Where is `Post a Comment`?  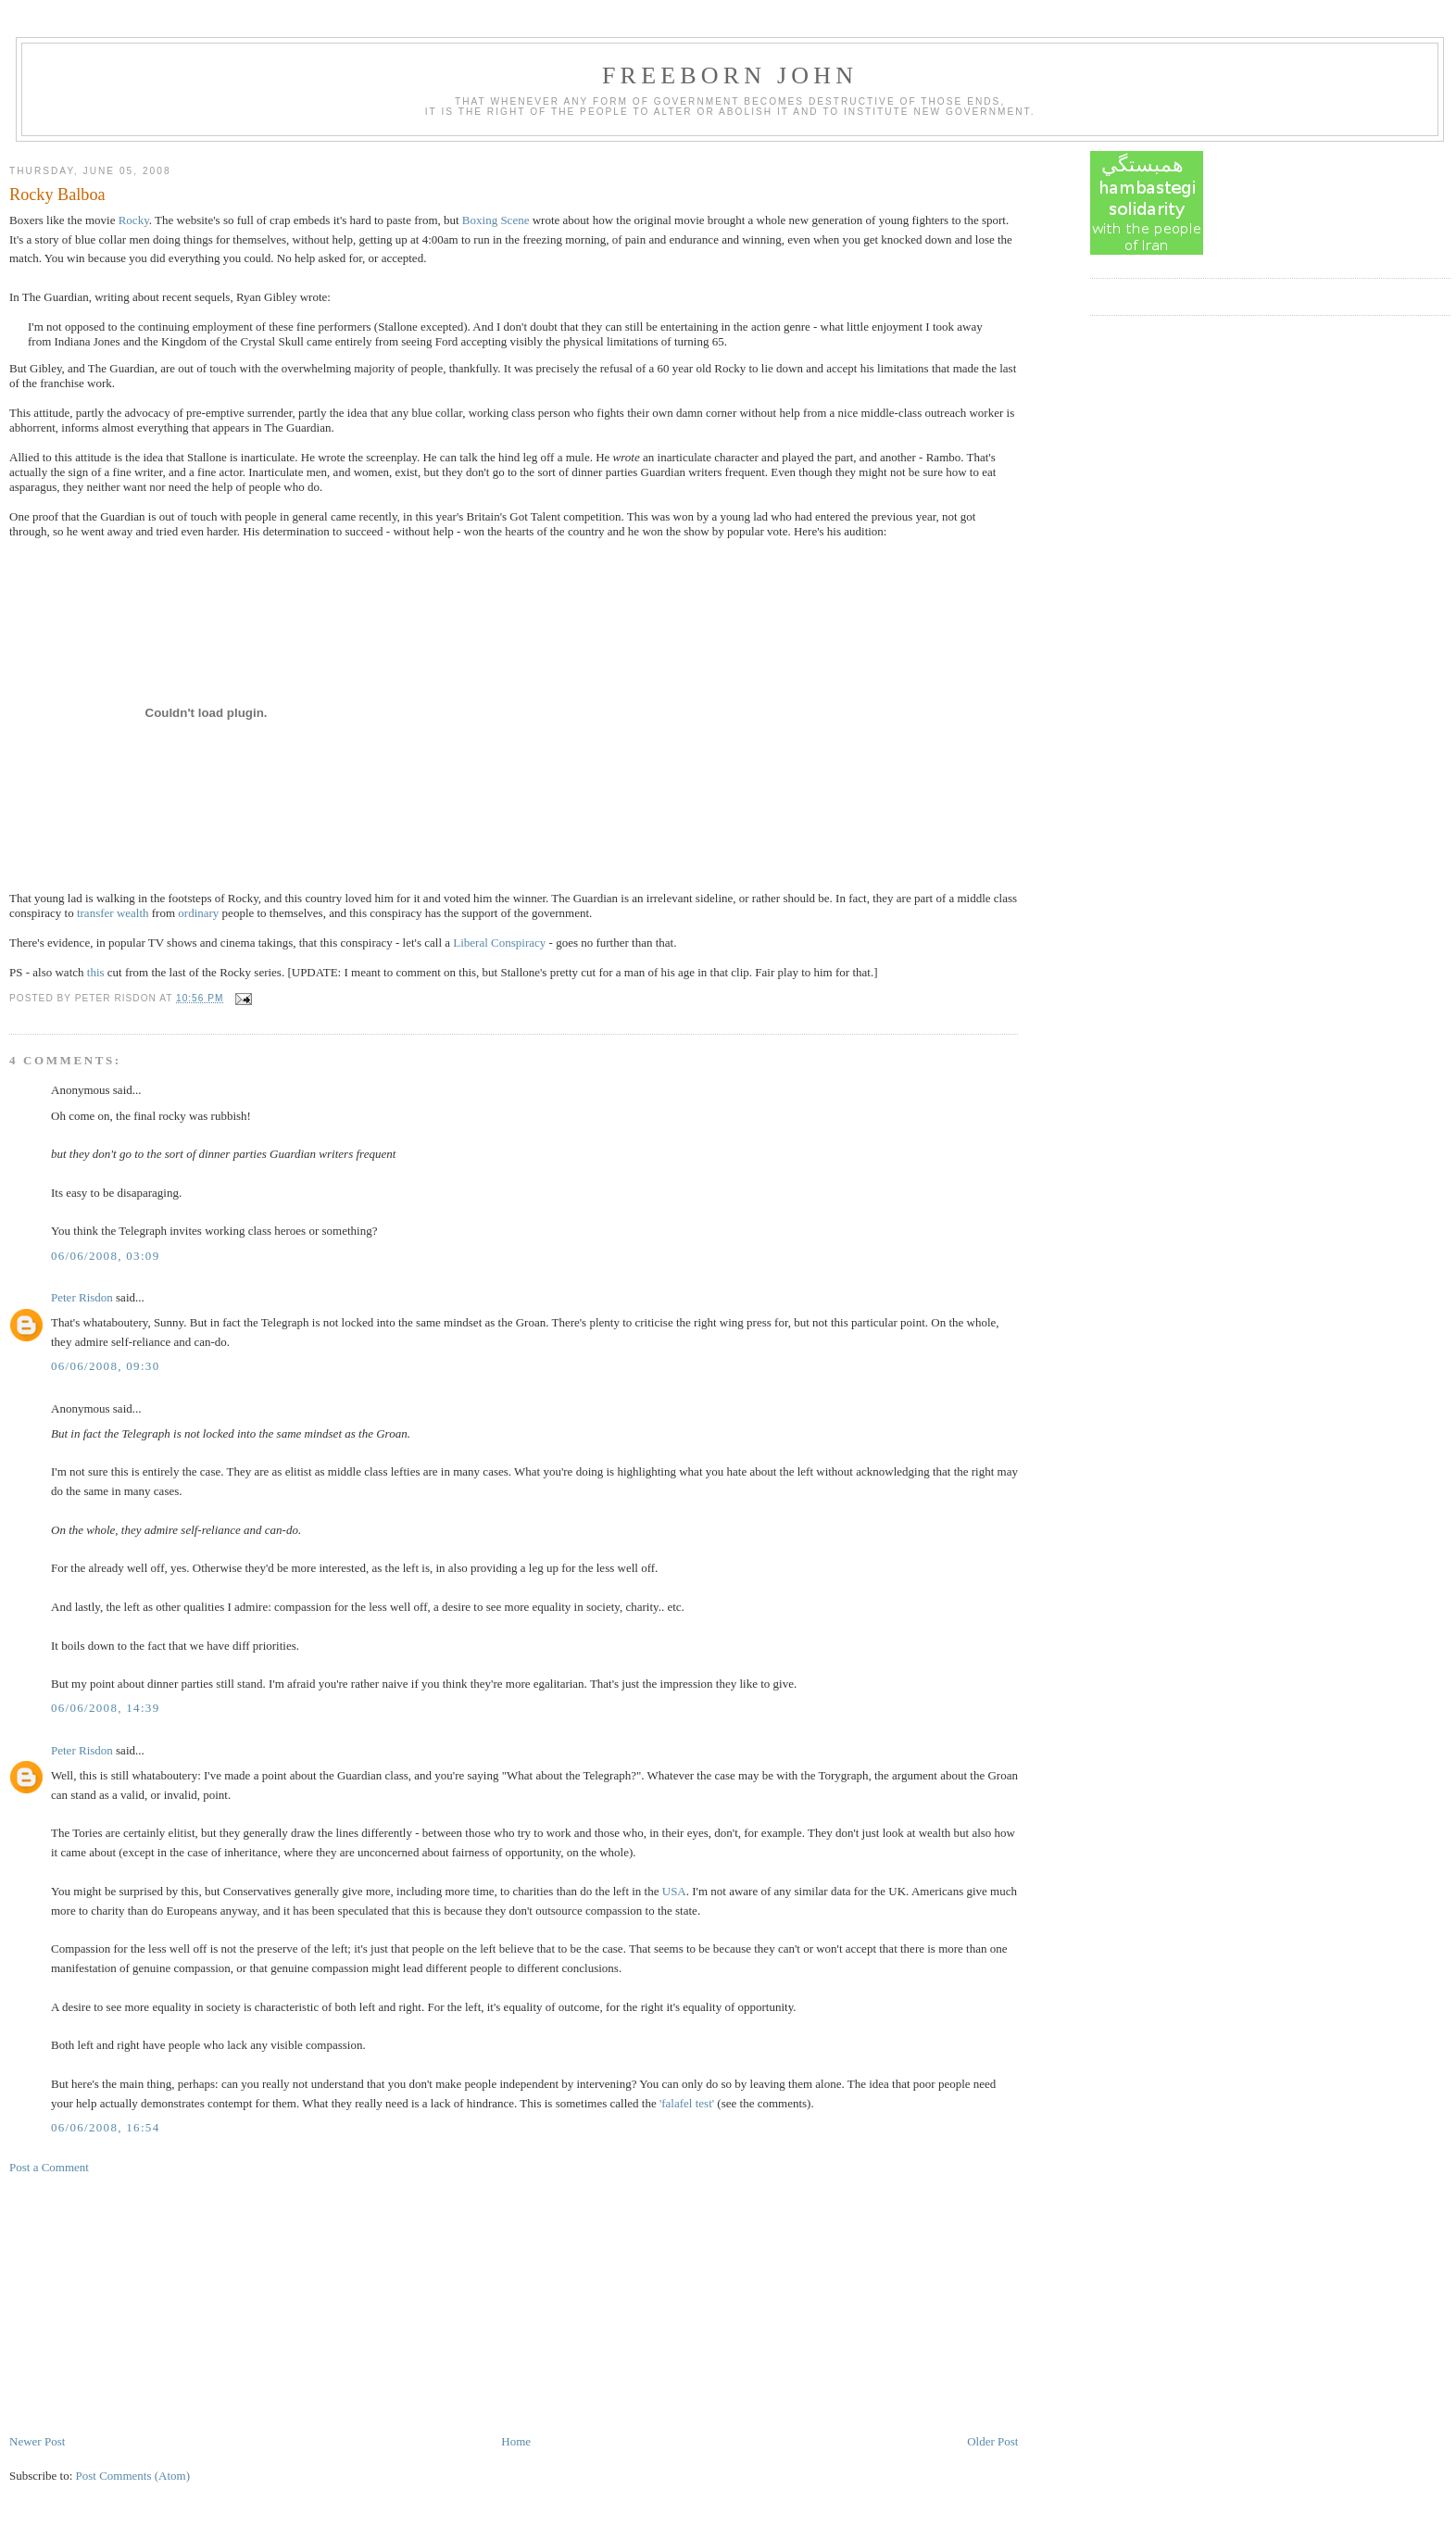 Post a Comment is located at coordinates (49, 2167).